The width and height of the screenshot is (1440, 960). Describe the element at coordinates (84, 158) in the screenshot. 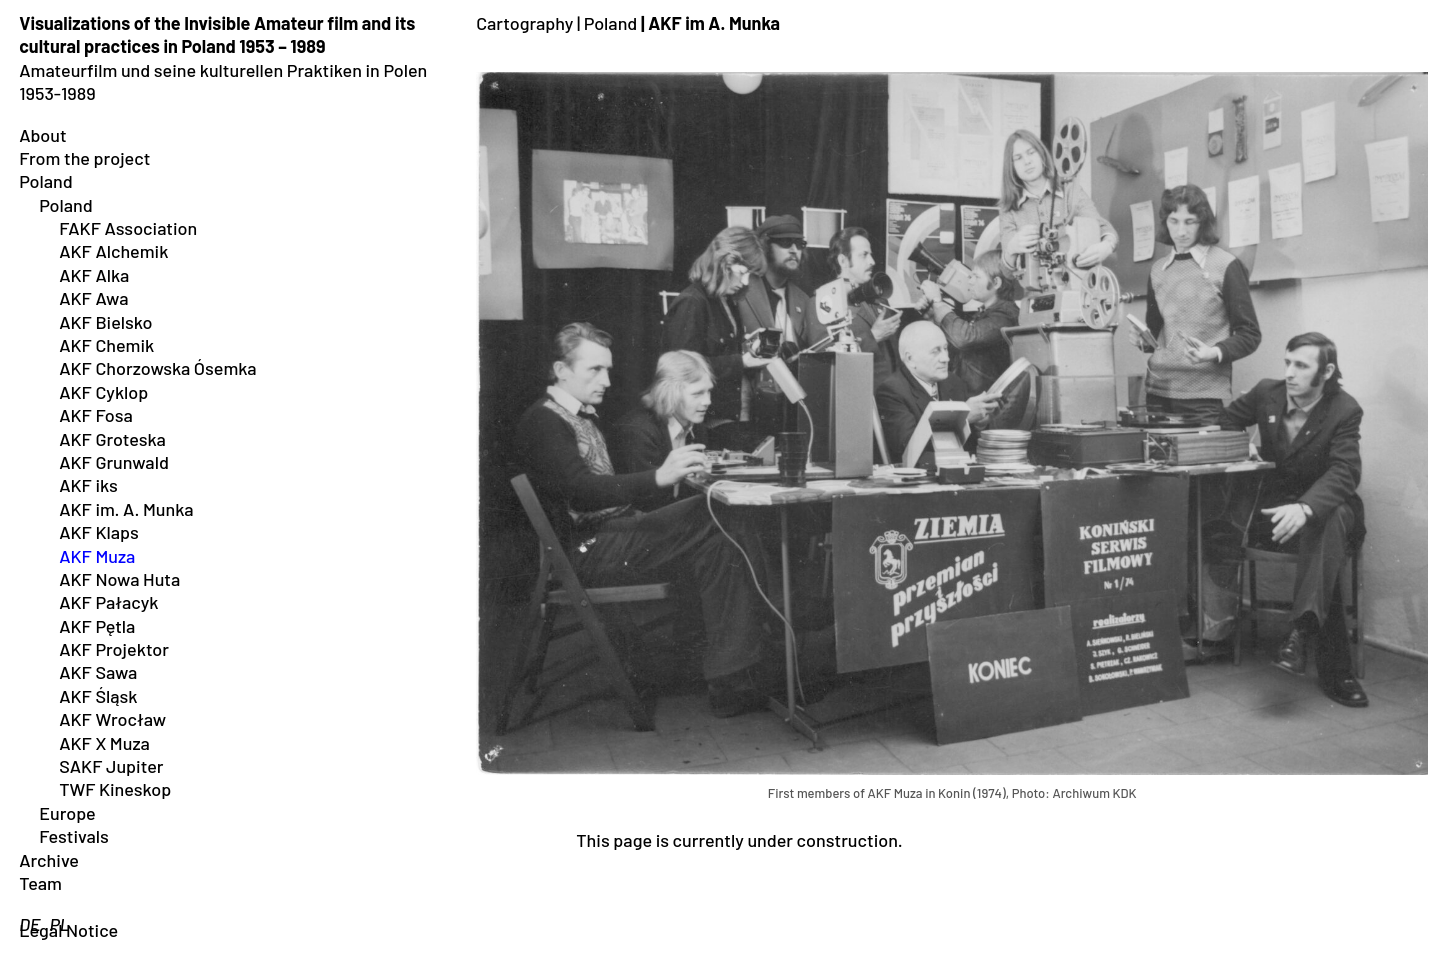

I see `From the project` at that location.